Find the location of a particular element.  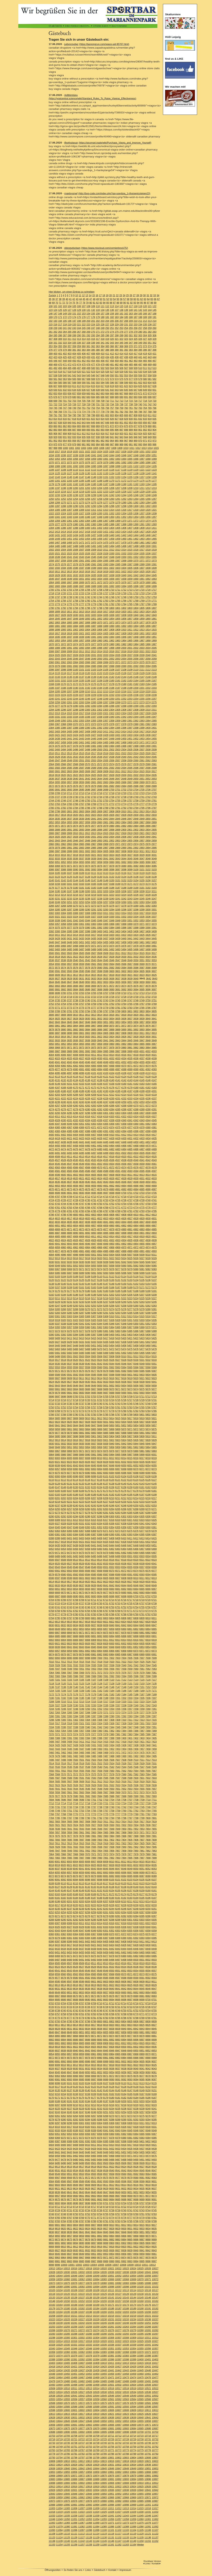

2579 is located at coordinates (142, 764).